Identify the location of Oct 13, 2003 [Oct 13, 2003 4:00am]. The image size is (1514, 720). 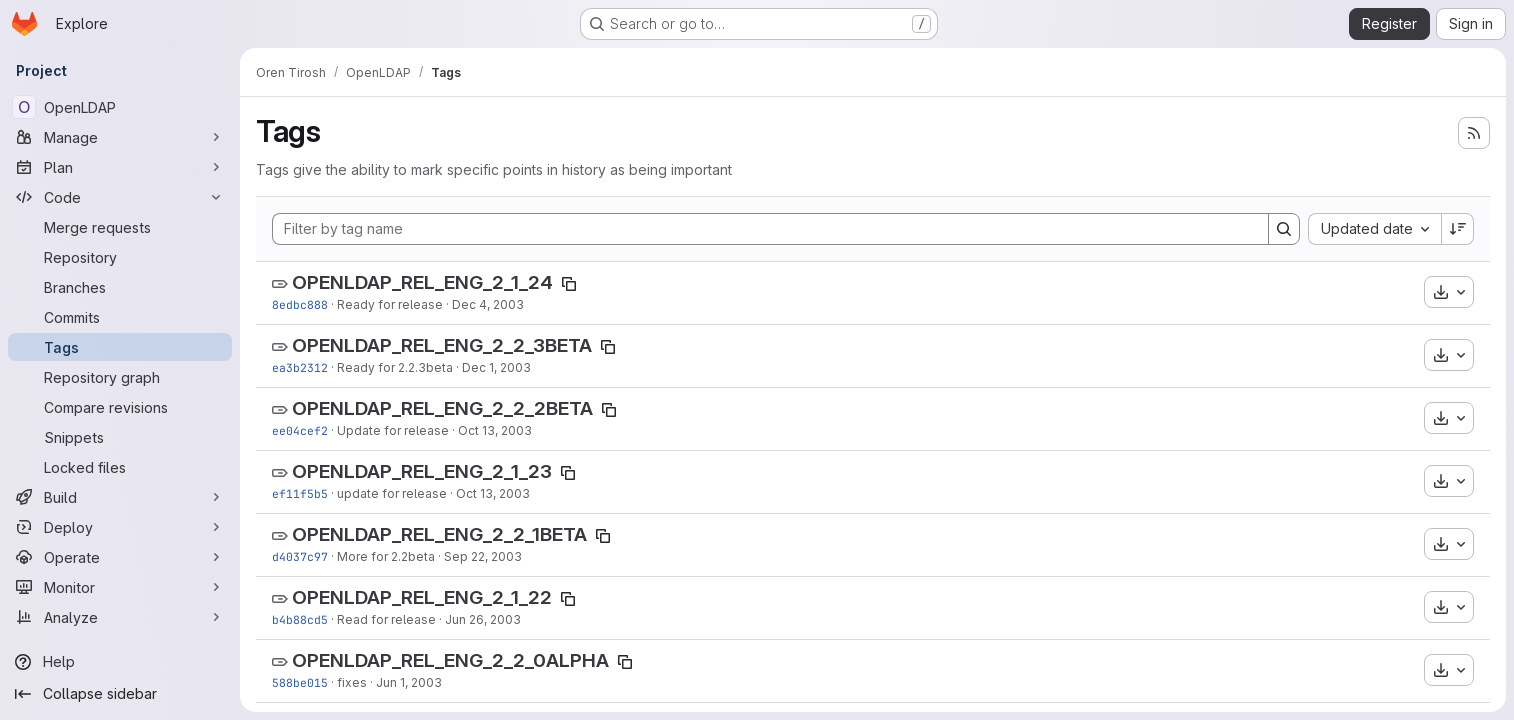
(495, 430).